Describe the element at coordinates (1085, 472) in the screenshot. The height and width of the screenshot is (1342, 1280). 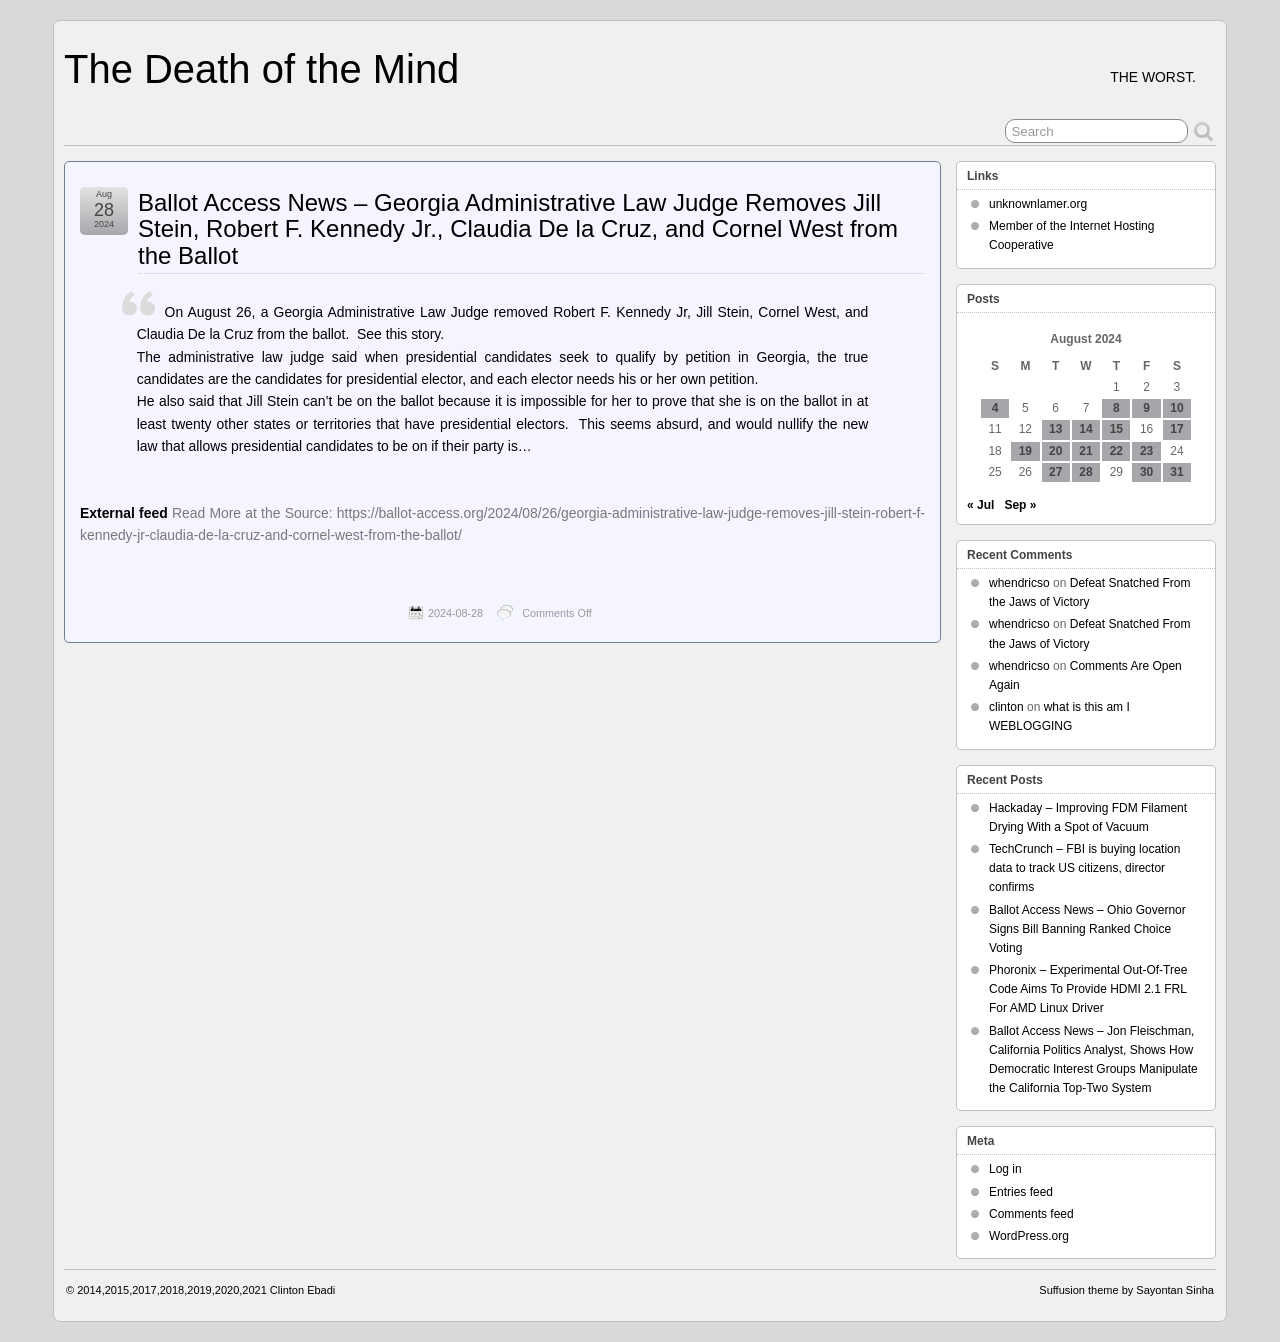
I see `28 [Posts published on August 28, 2024]` at that location.